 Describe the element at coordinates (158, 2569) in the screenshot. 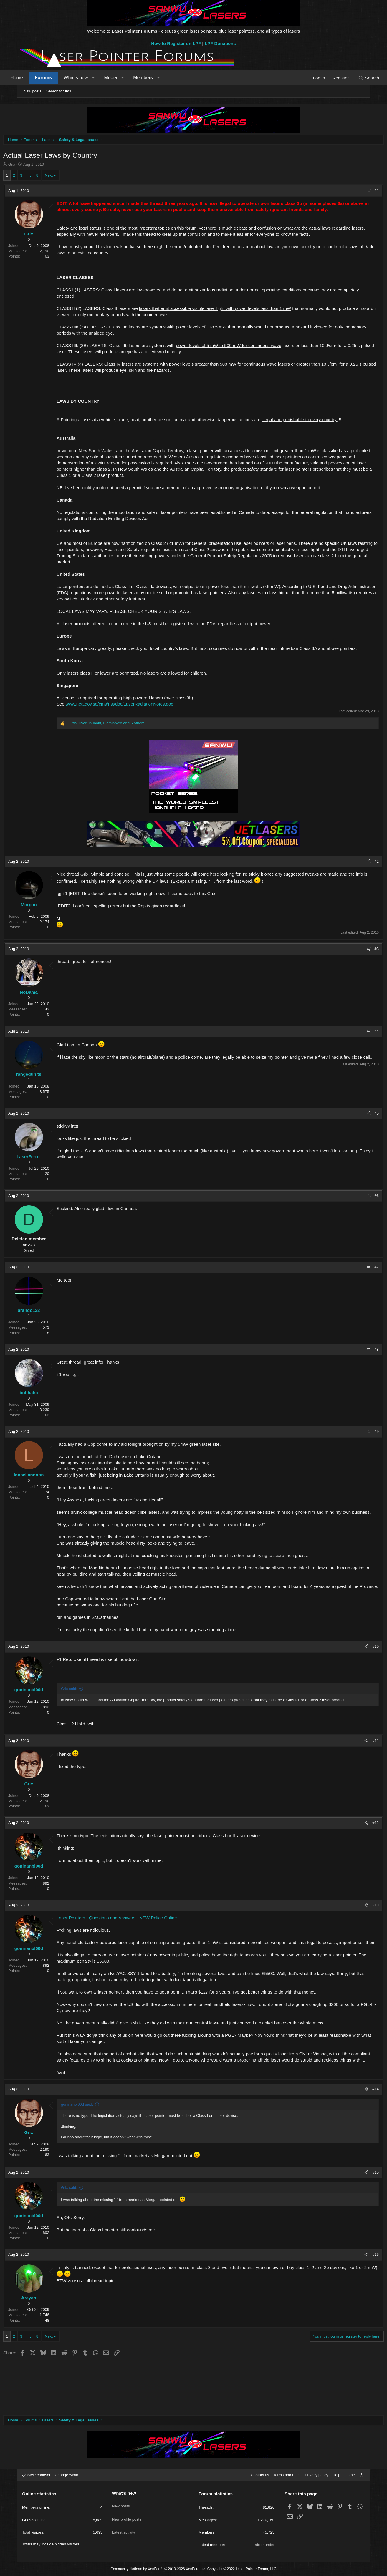

I see `Community platform by XenForo` at that location.